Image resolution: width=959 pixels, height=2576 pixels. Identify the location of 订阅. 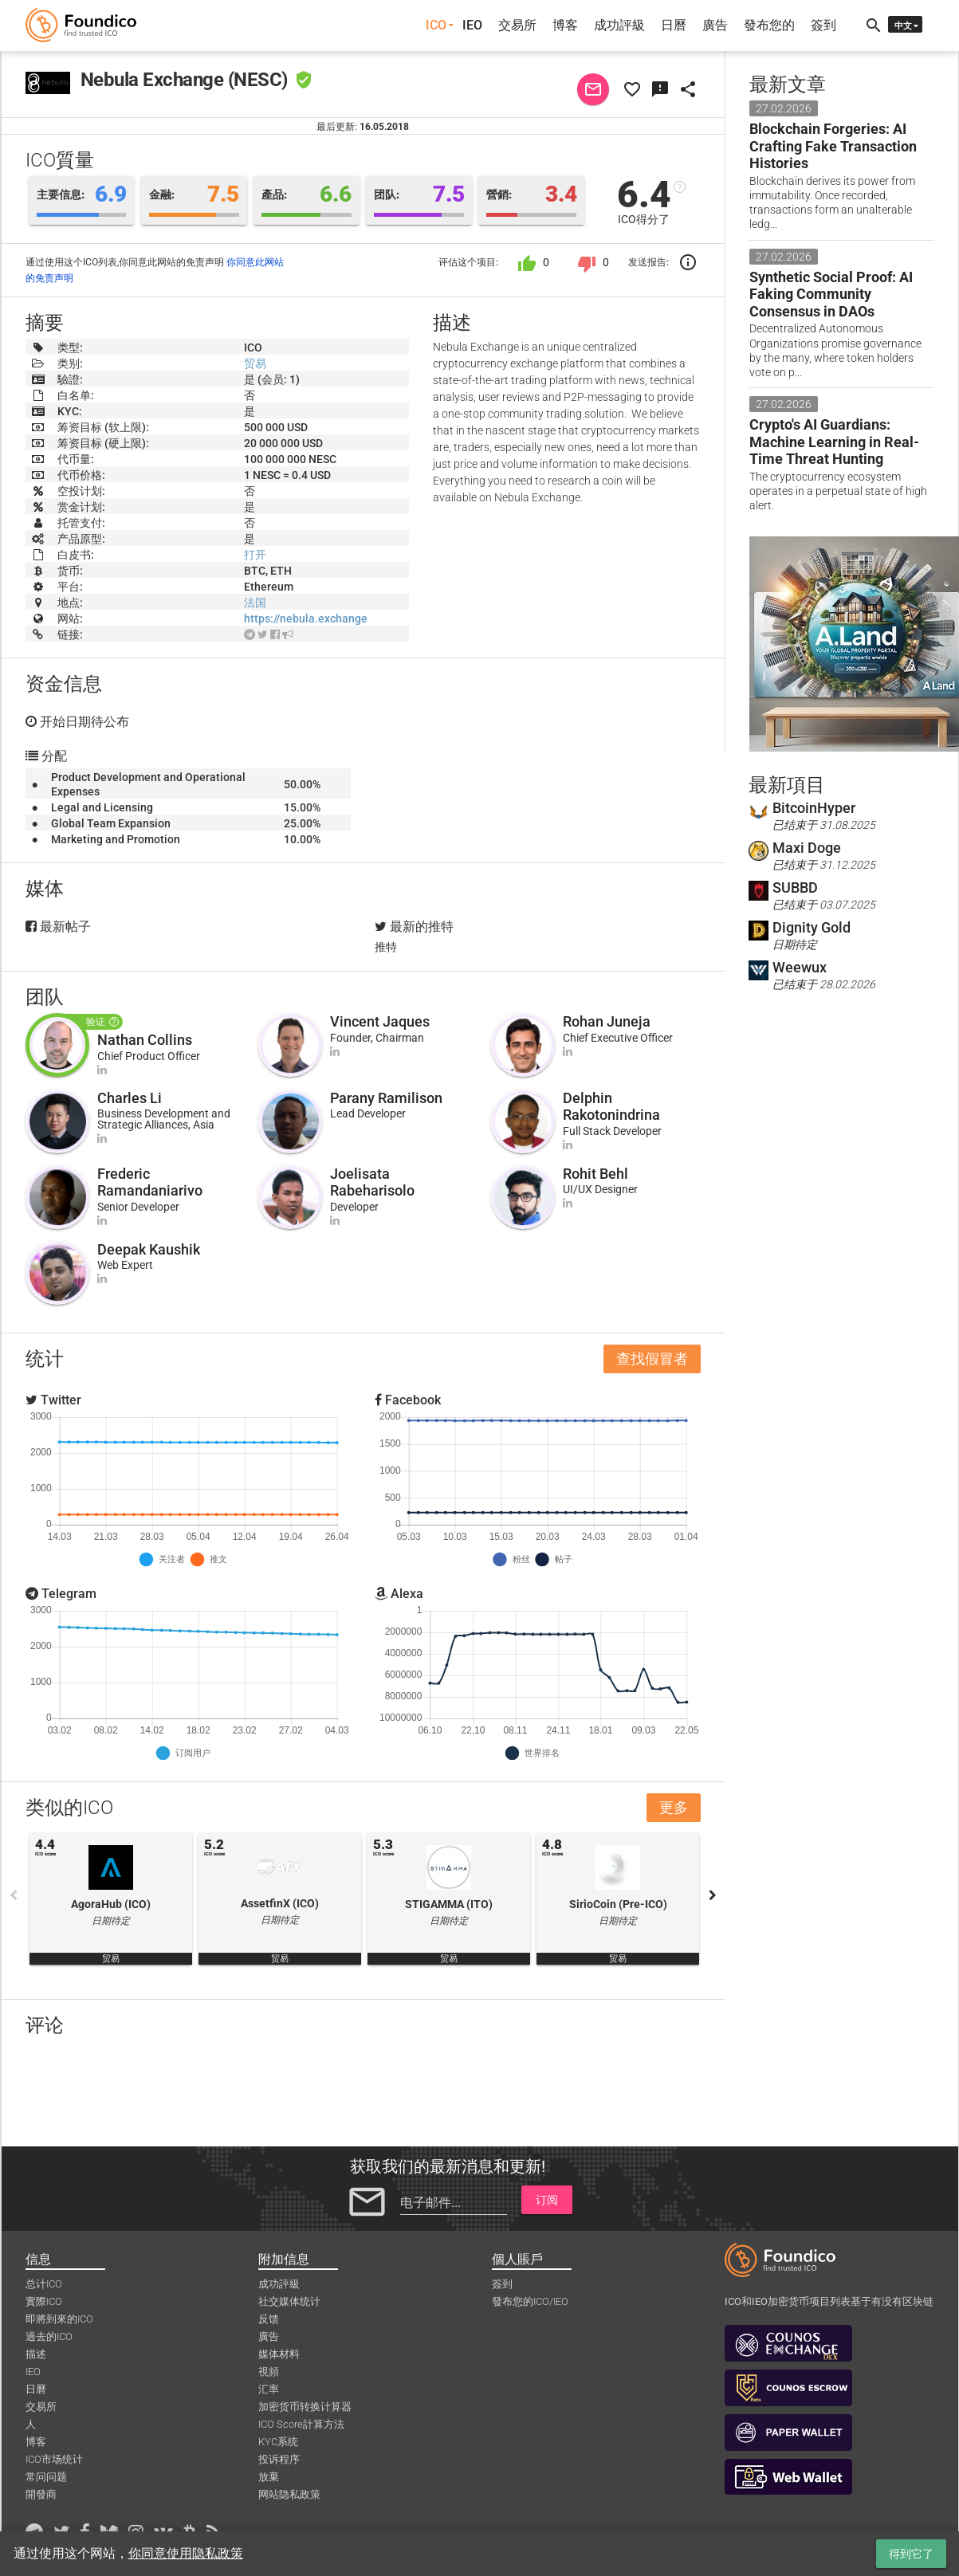
(547, 2199).